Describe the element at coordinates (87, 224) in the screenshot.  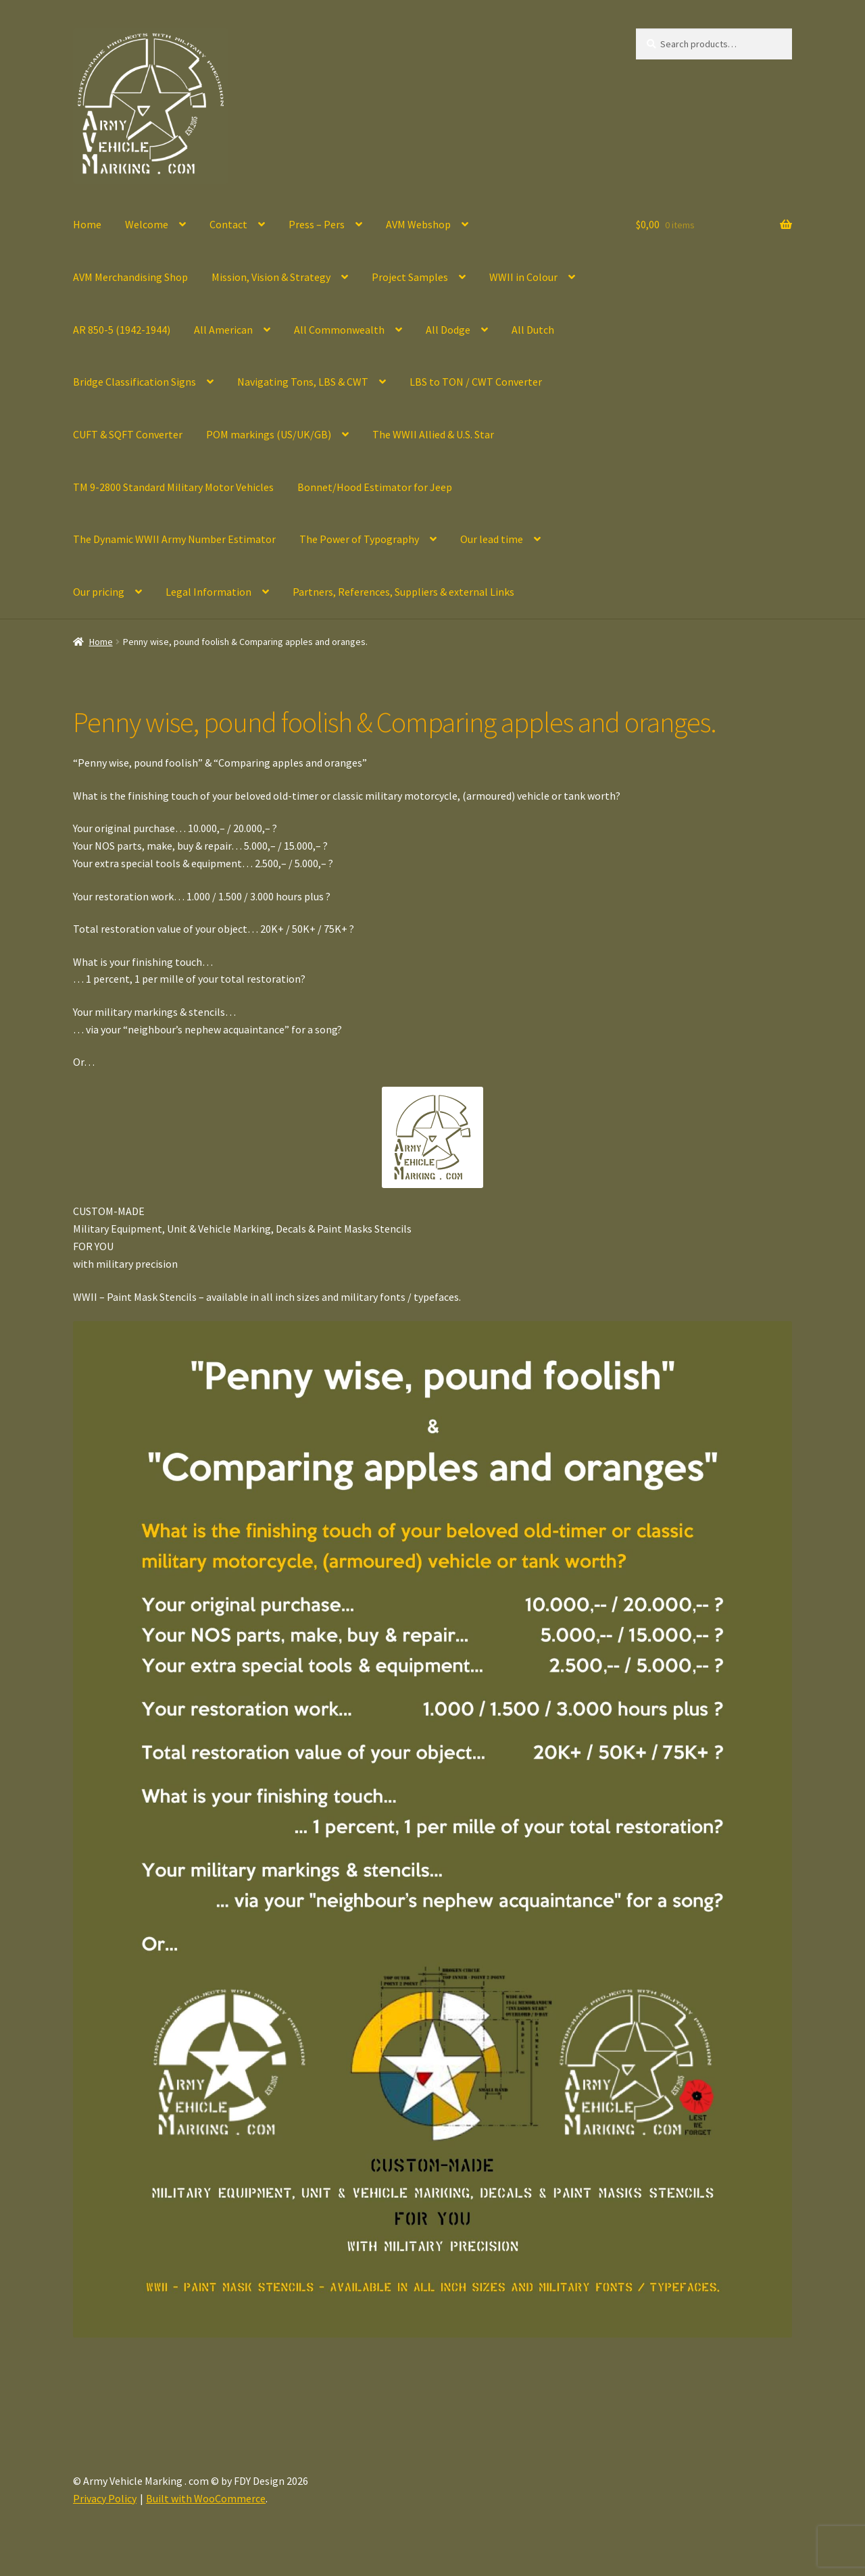
I see `Home` at that location.